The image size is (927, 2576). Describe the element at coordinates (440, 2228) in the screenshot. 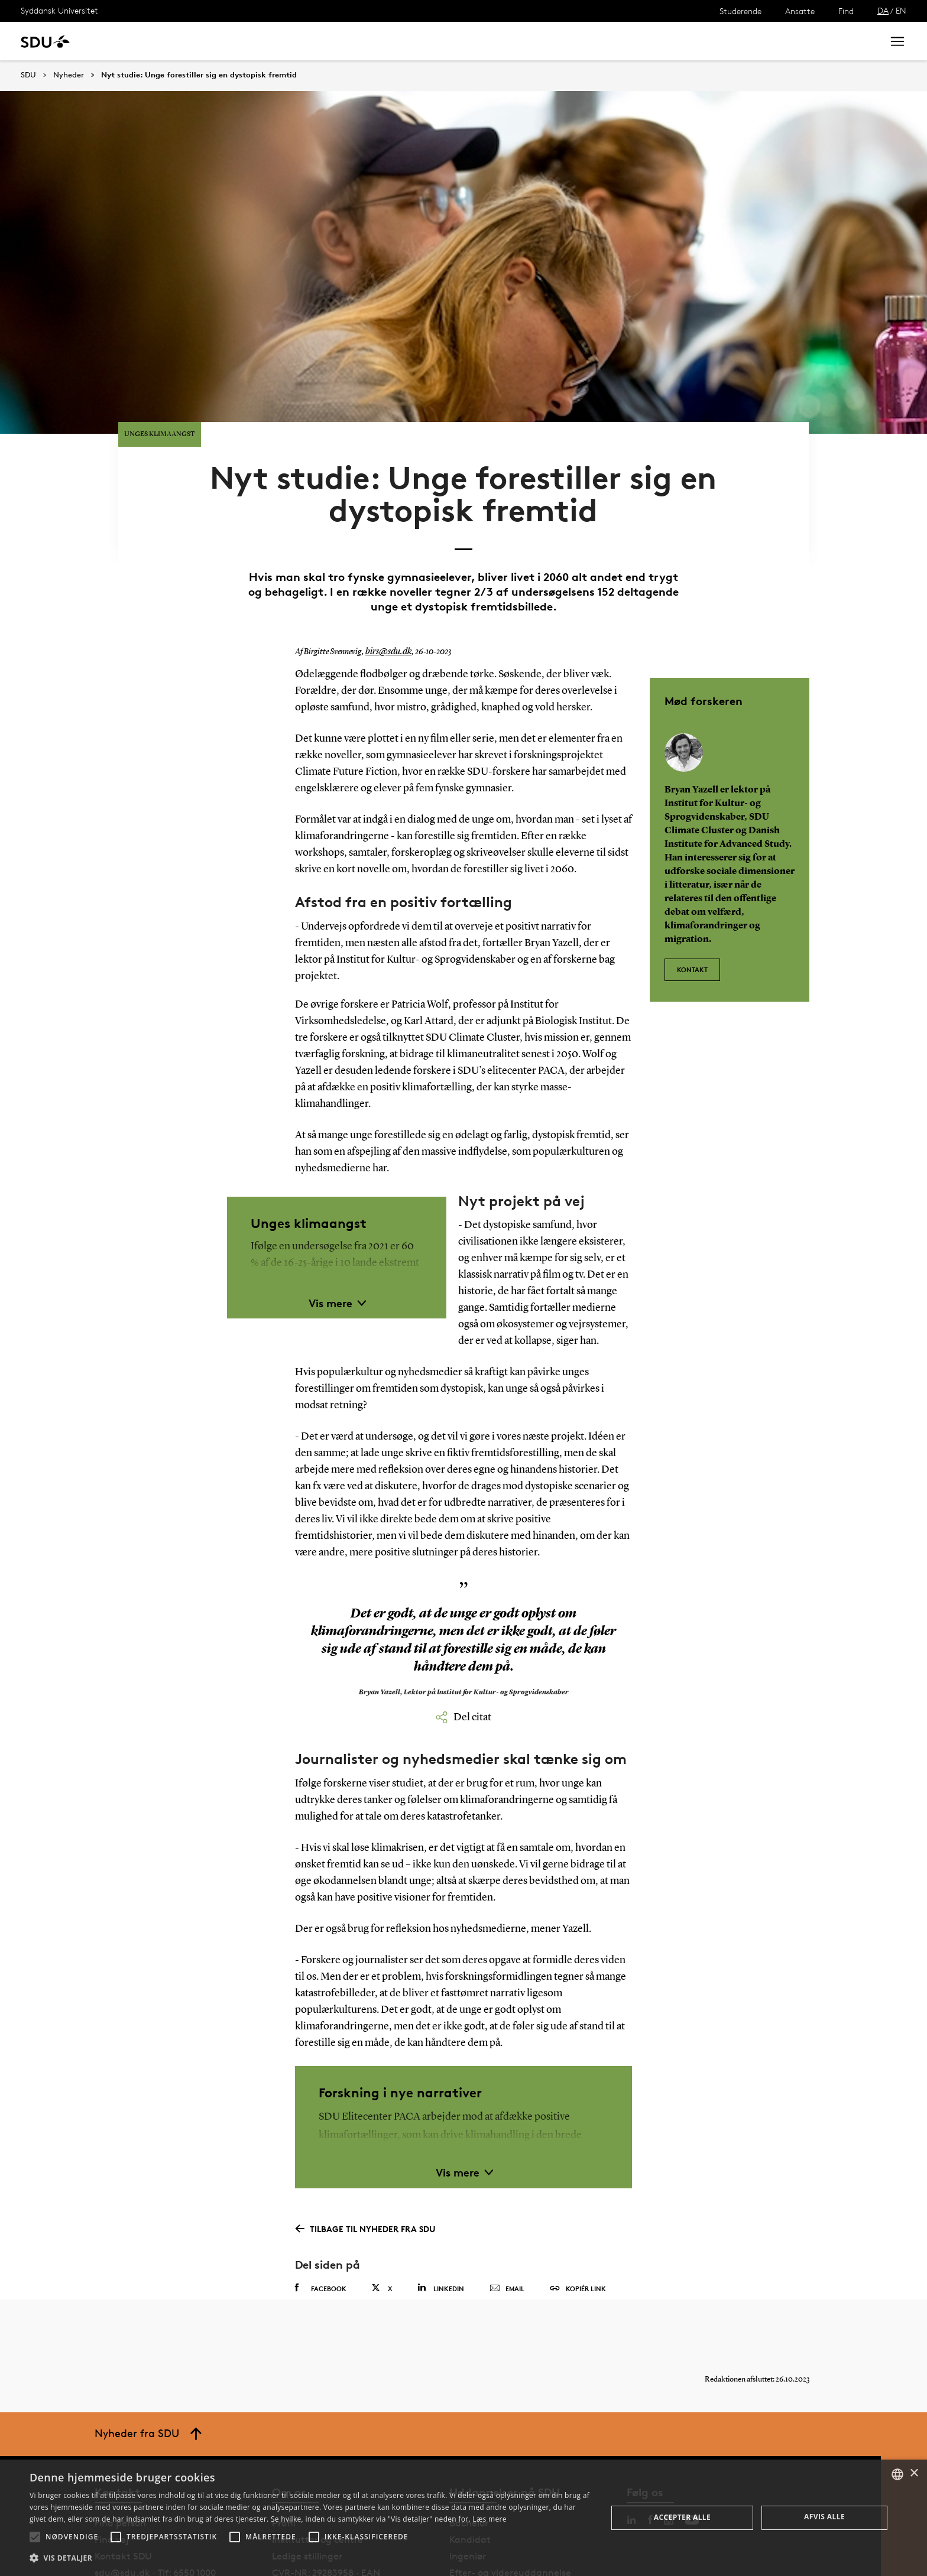

I see `Linkedin` at that location.